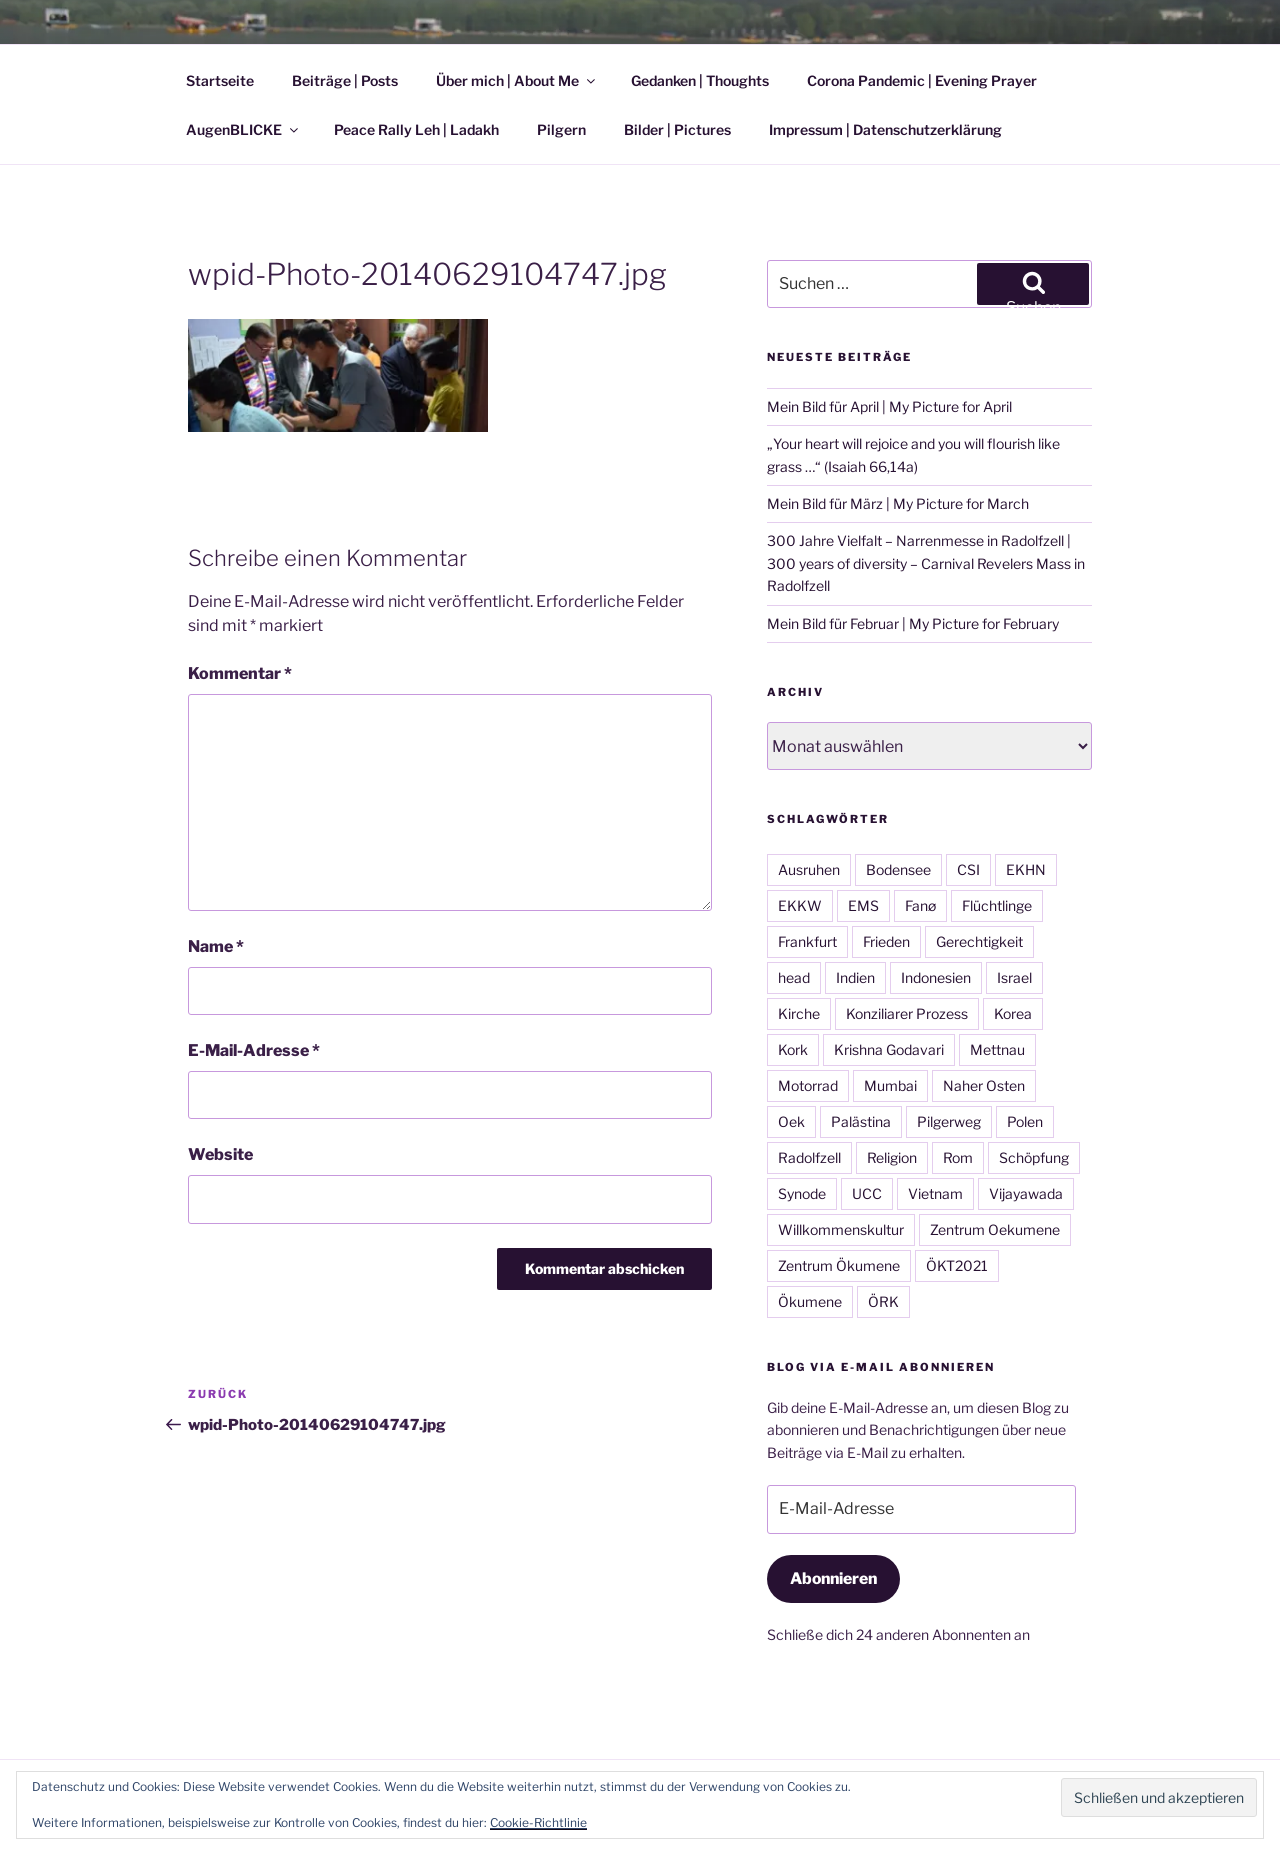  I want to click on Zentrum Ökumene, so click(839, 1265).